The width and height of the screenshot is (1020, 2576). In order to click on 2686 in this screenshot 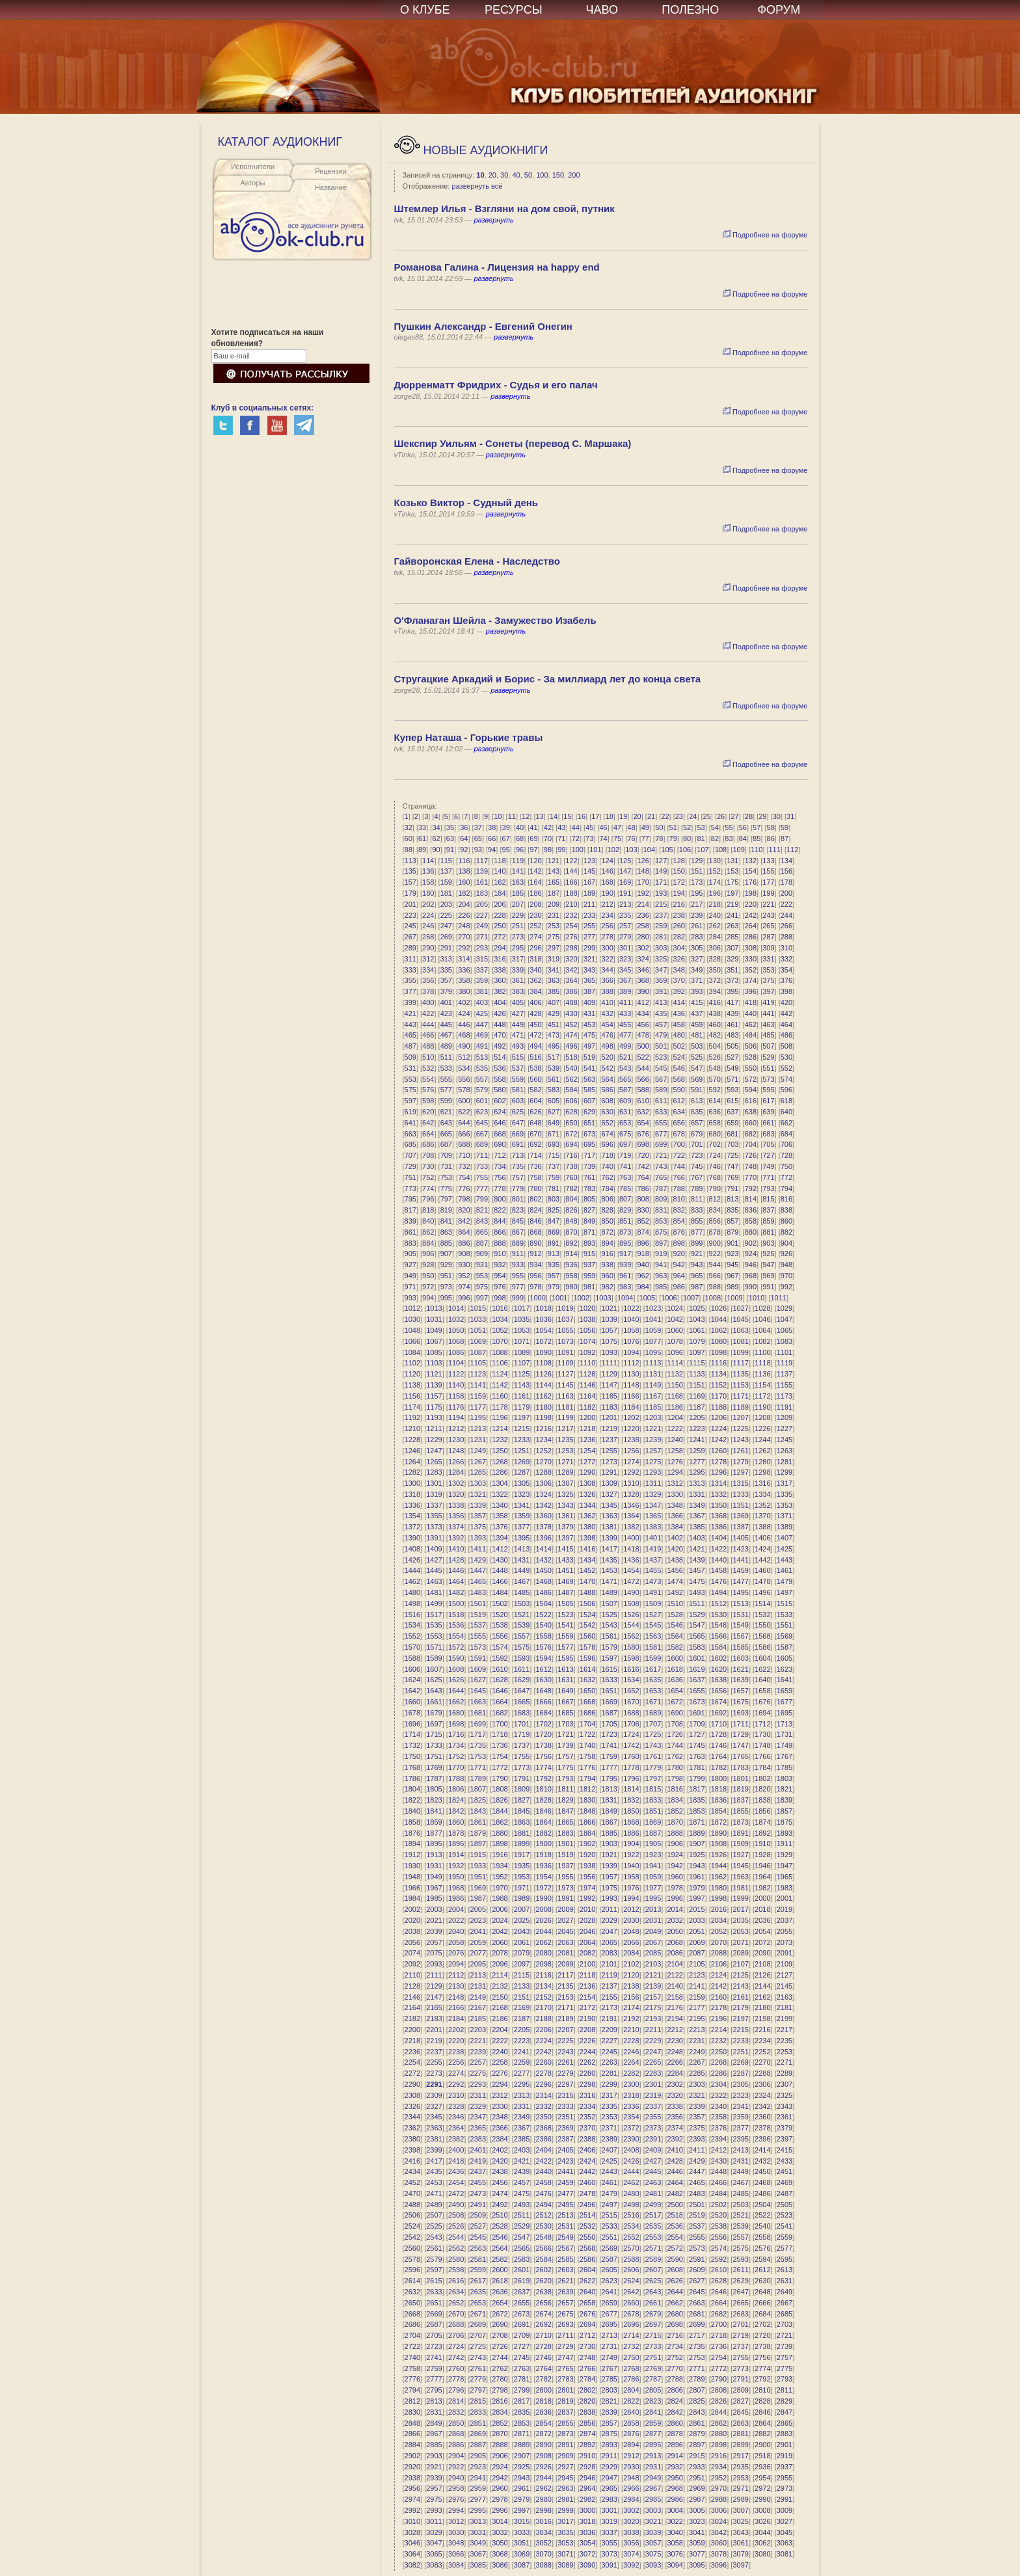, I will do `click(412, 2324)`.